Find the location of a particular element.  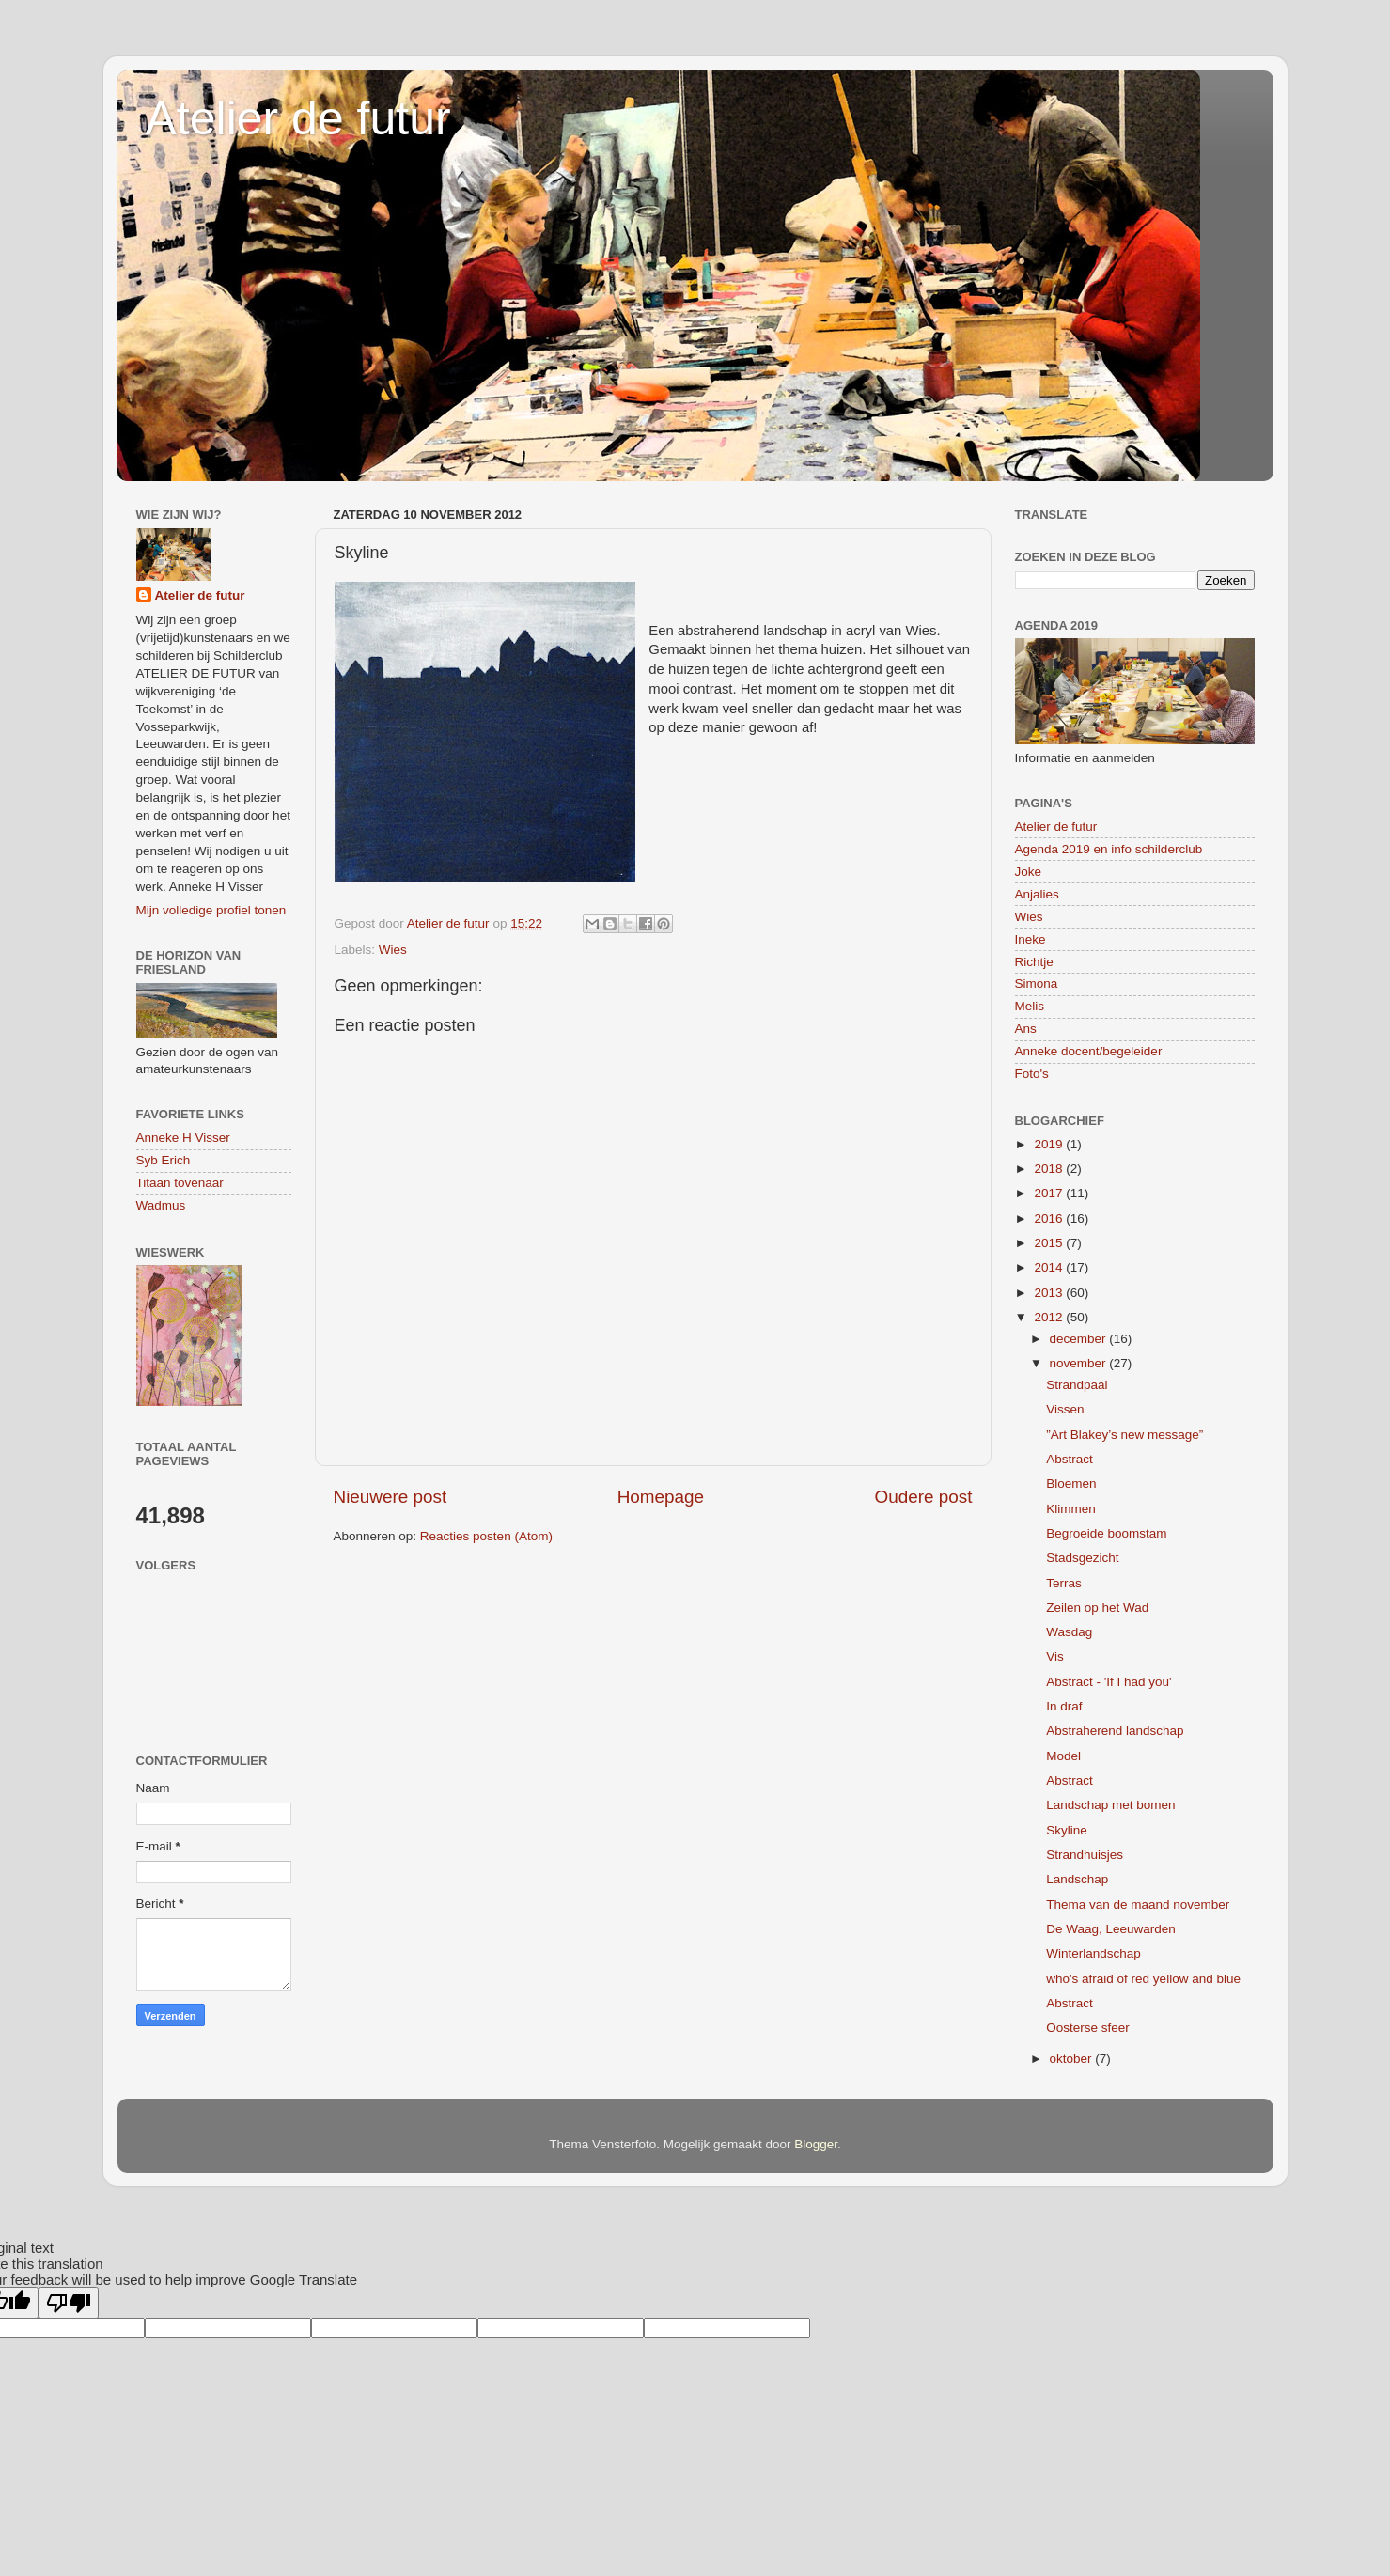

”Art Blakey’s new message” is located at coordinates (1124, 1435).